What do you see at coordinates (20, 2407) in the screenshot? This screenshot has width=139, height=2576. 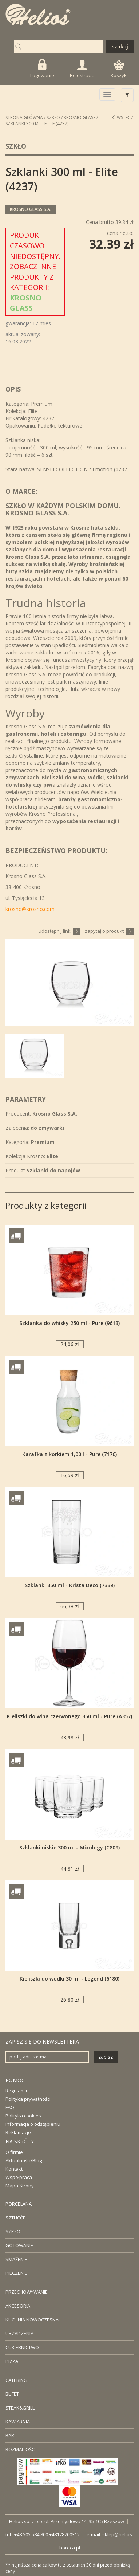 I see `STEAK&GRILL` at bounding box center [20, 2407].